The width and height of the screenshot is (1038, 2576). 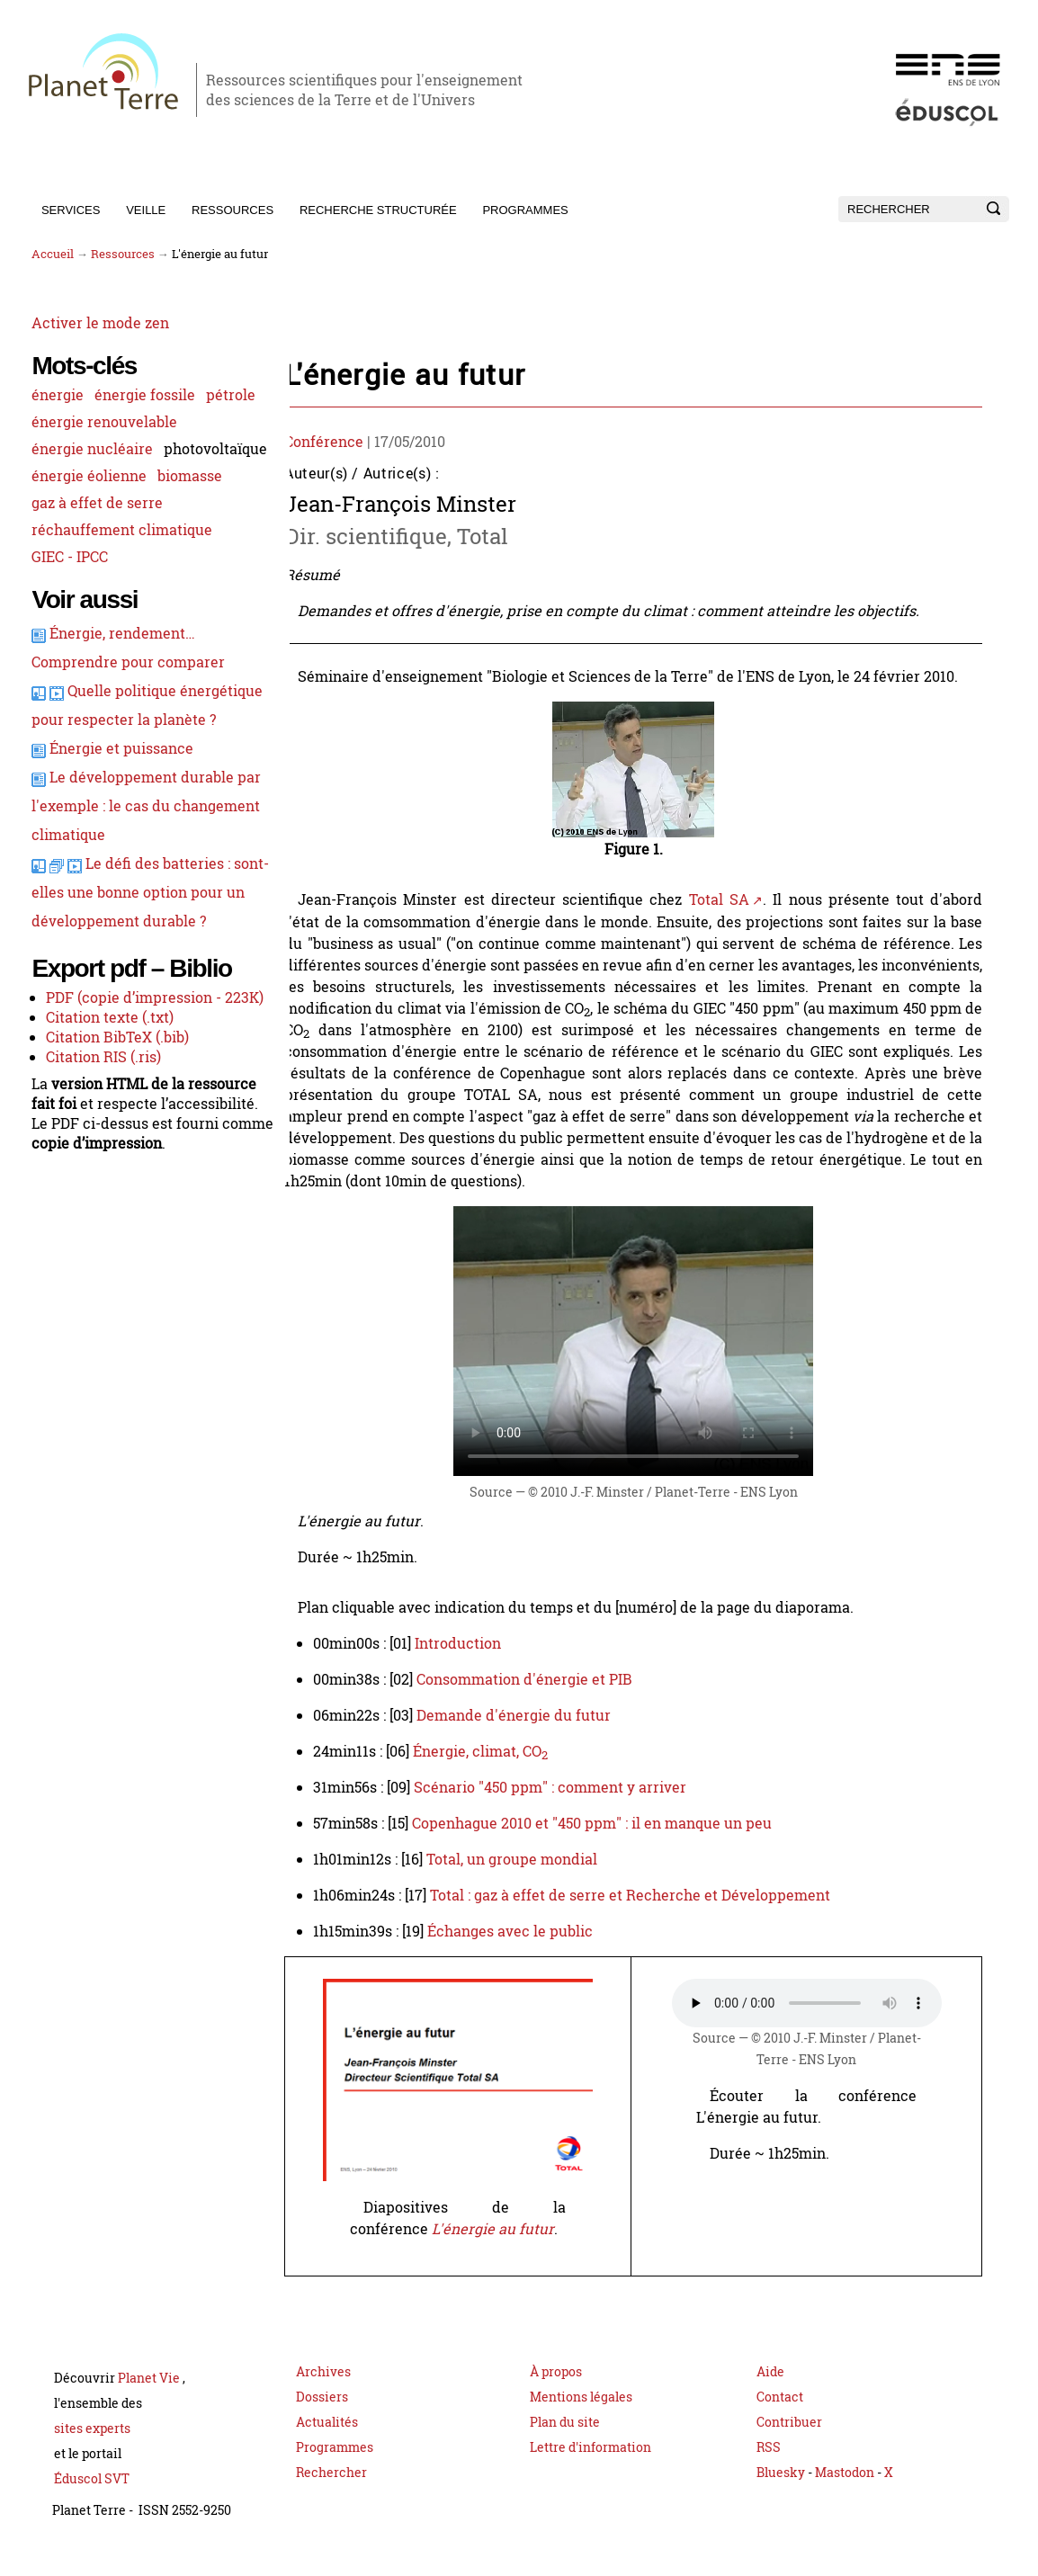 What do you see at coordinates (54, 421) in the screenshot?
I see `pétrole` at bounding box center [54, 421].